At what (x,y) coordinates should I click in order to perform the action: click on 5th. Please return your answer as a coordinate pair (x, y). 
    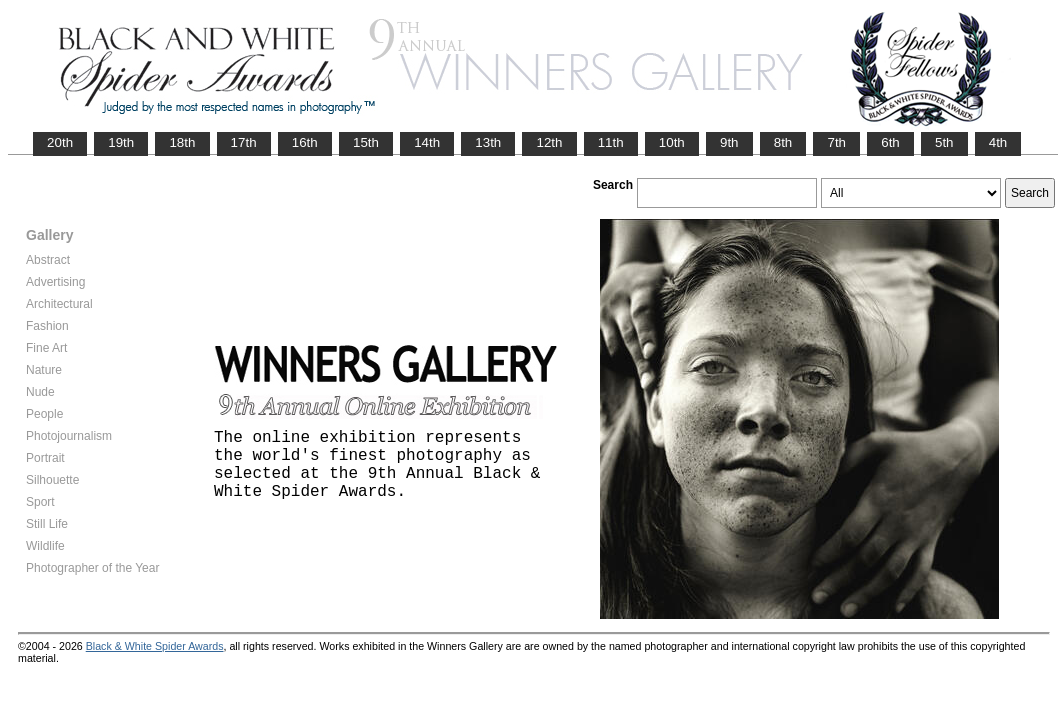
    Looking at the image, I should click on (944, 142).